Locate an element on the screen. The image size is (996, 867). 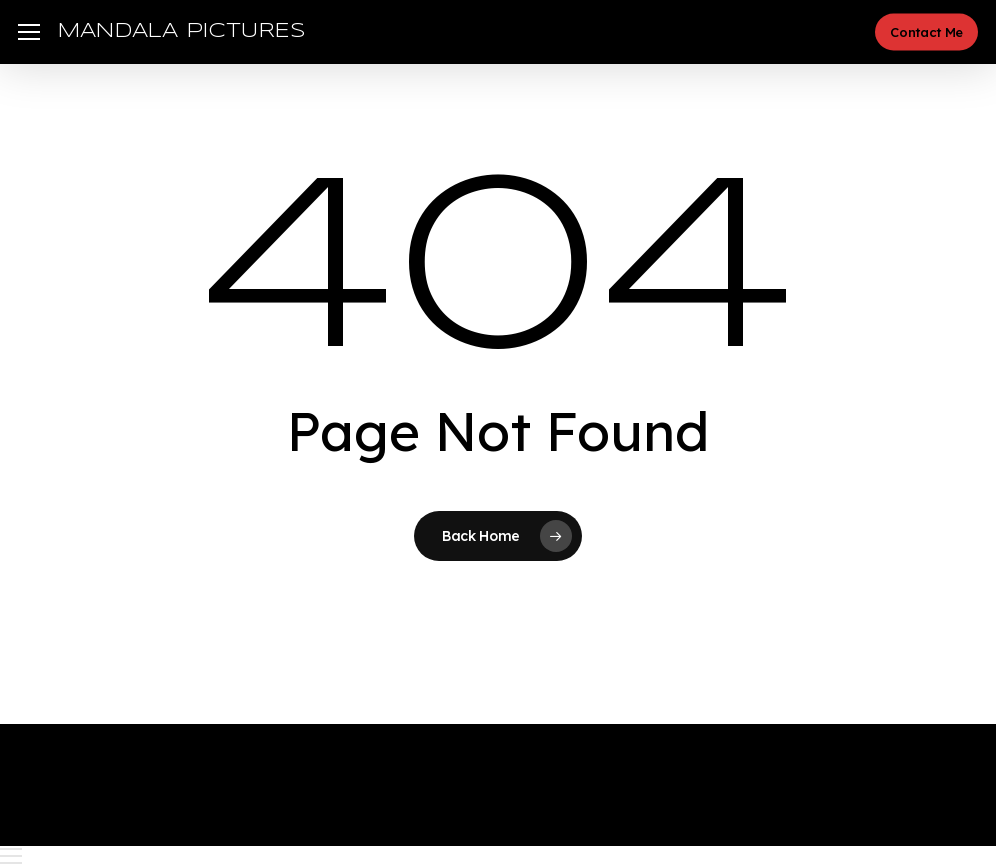
[button] is located at coordinates (29, 32).